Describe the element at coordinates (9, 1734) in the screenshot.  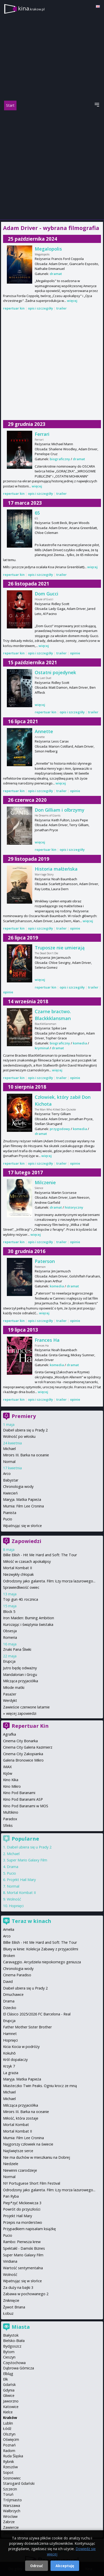
I see `Agrafka` at that location.